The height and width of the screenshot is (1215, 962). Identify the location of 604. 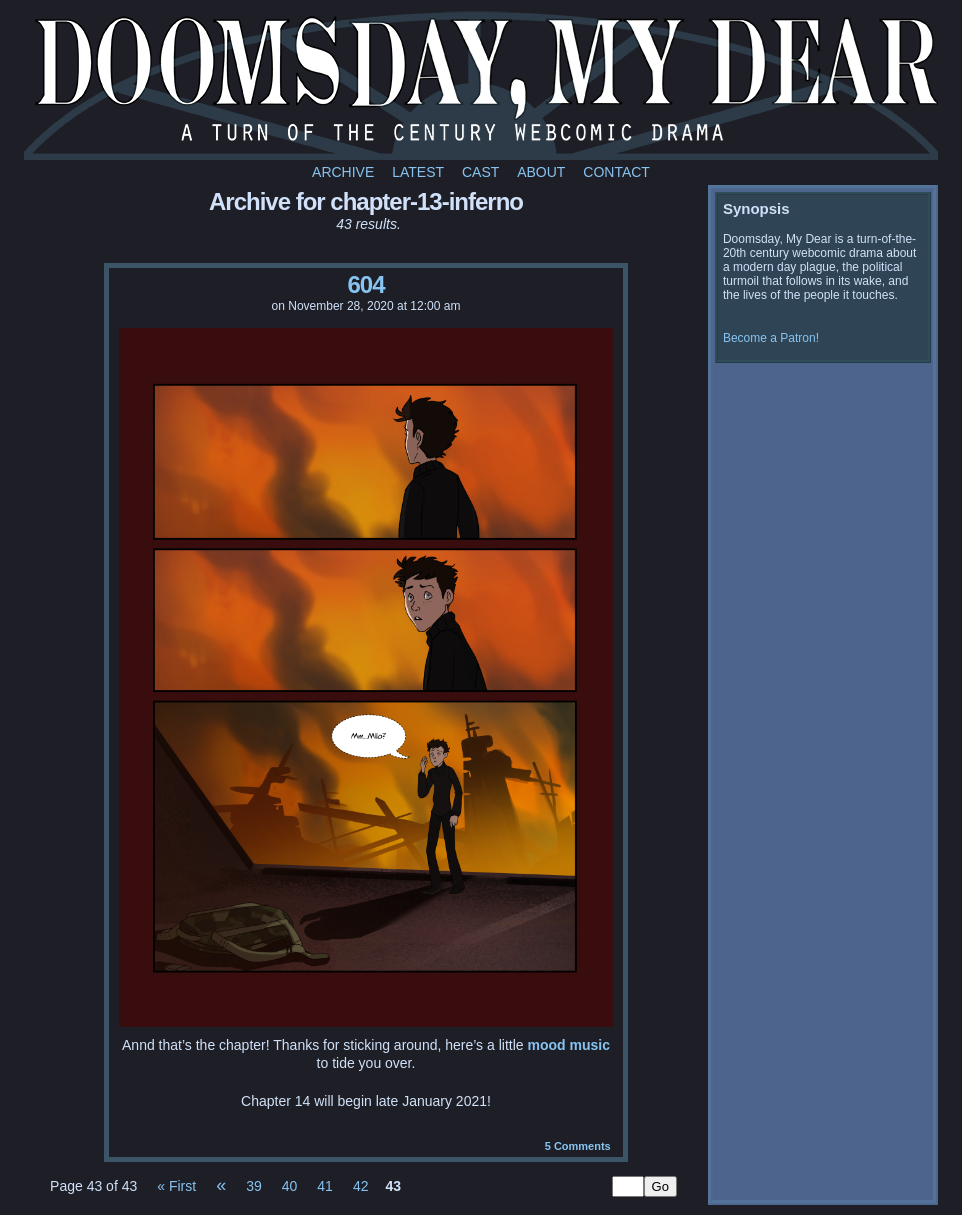
(365, 284).